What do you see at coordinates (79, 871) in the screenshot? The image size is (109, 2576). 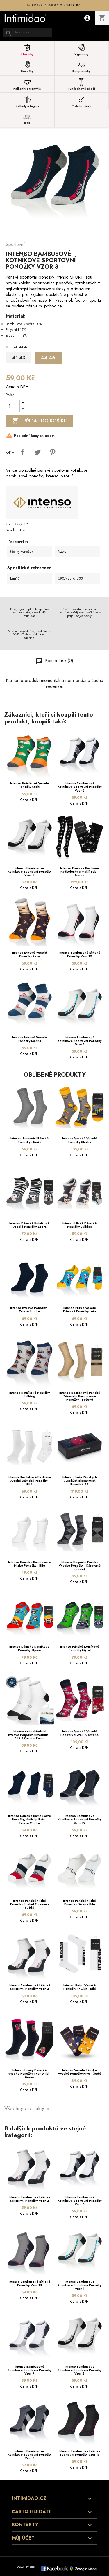 I see `Intenso dámské bavlněné nadkolenky s mašlí Sobi - černé` at bounding box center [79, 871].